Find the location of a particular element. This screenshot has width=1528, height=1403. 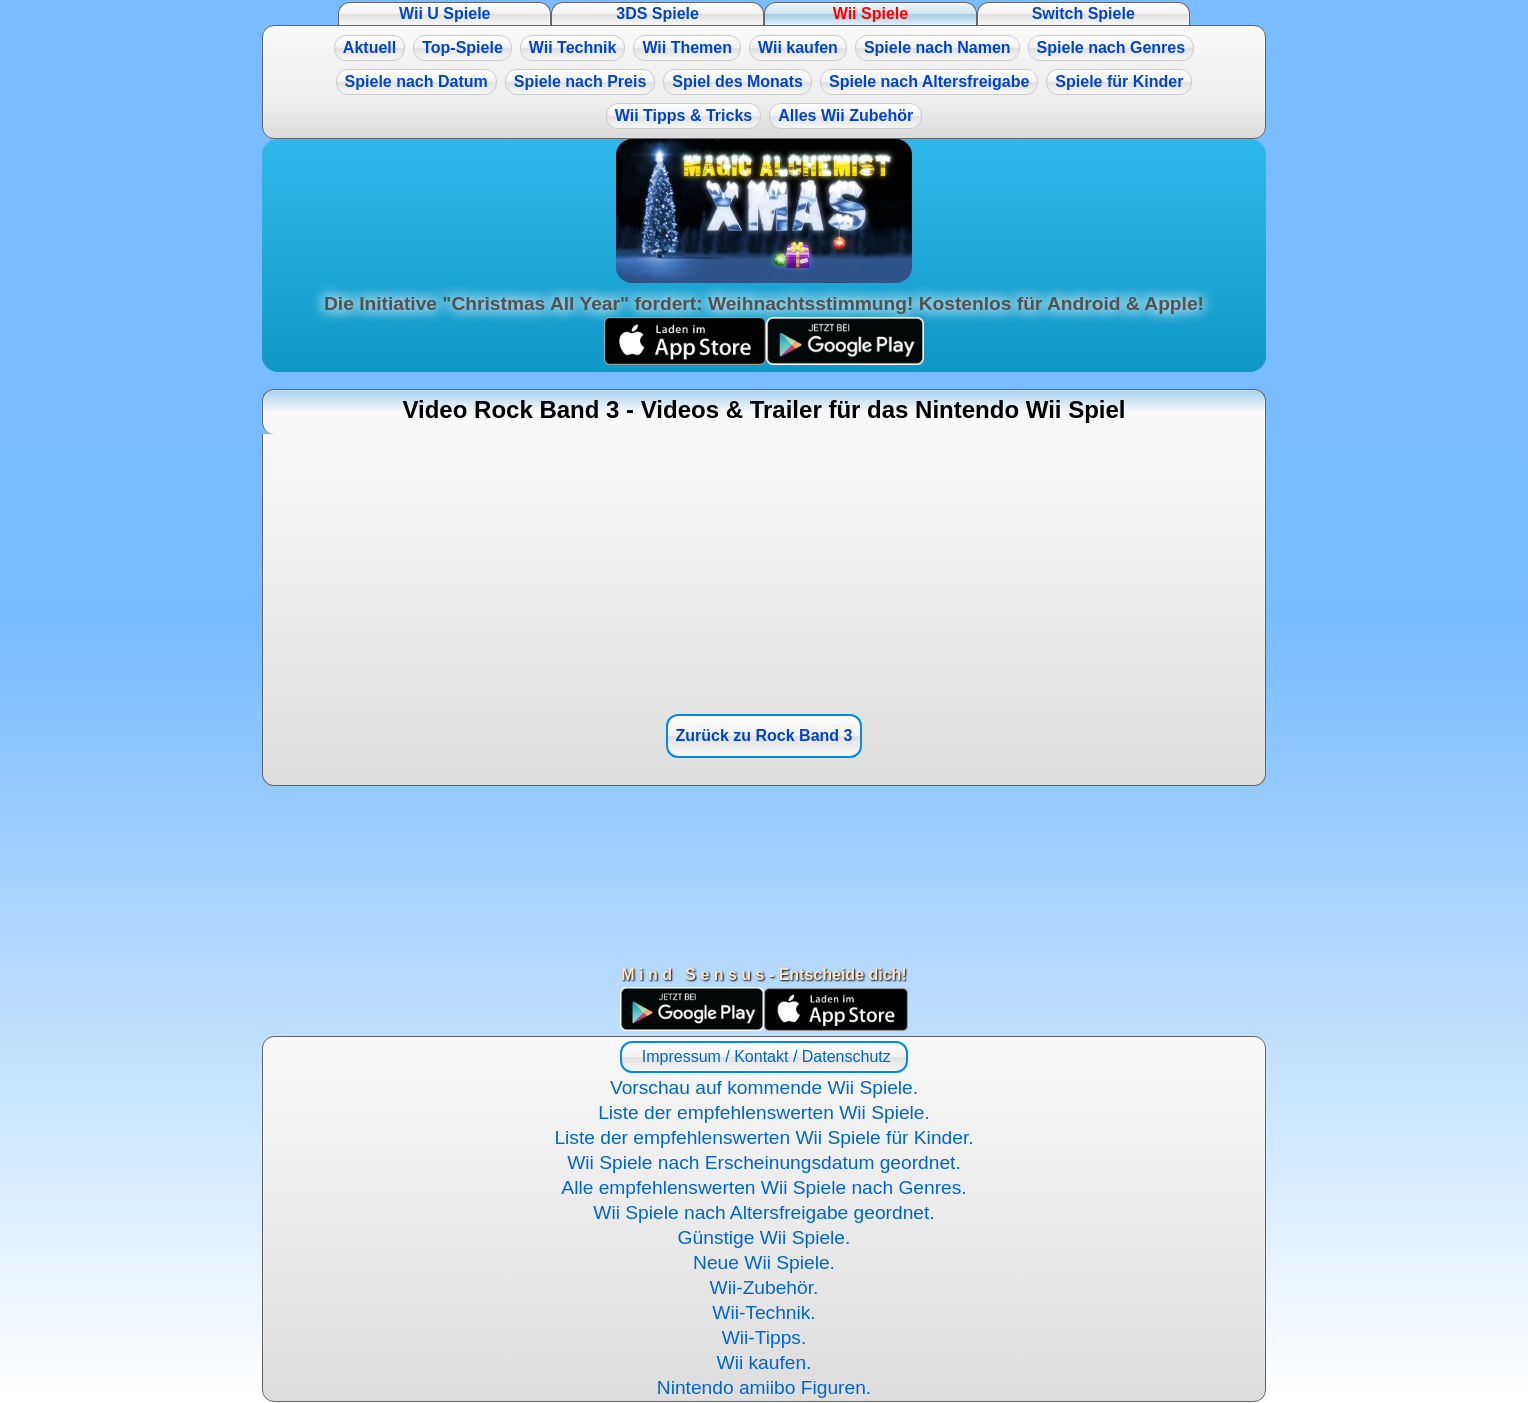

Spiel des Monats is located at coordinates (737, 81).